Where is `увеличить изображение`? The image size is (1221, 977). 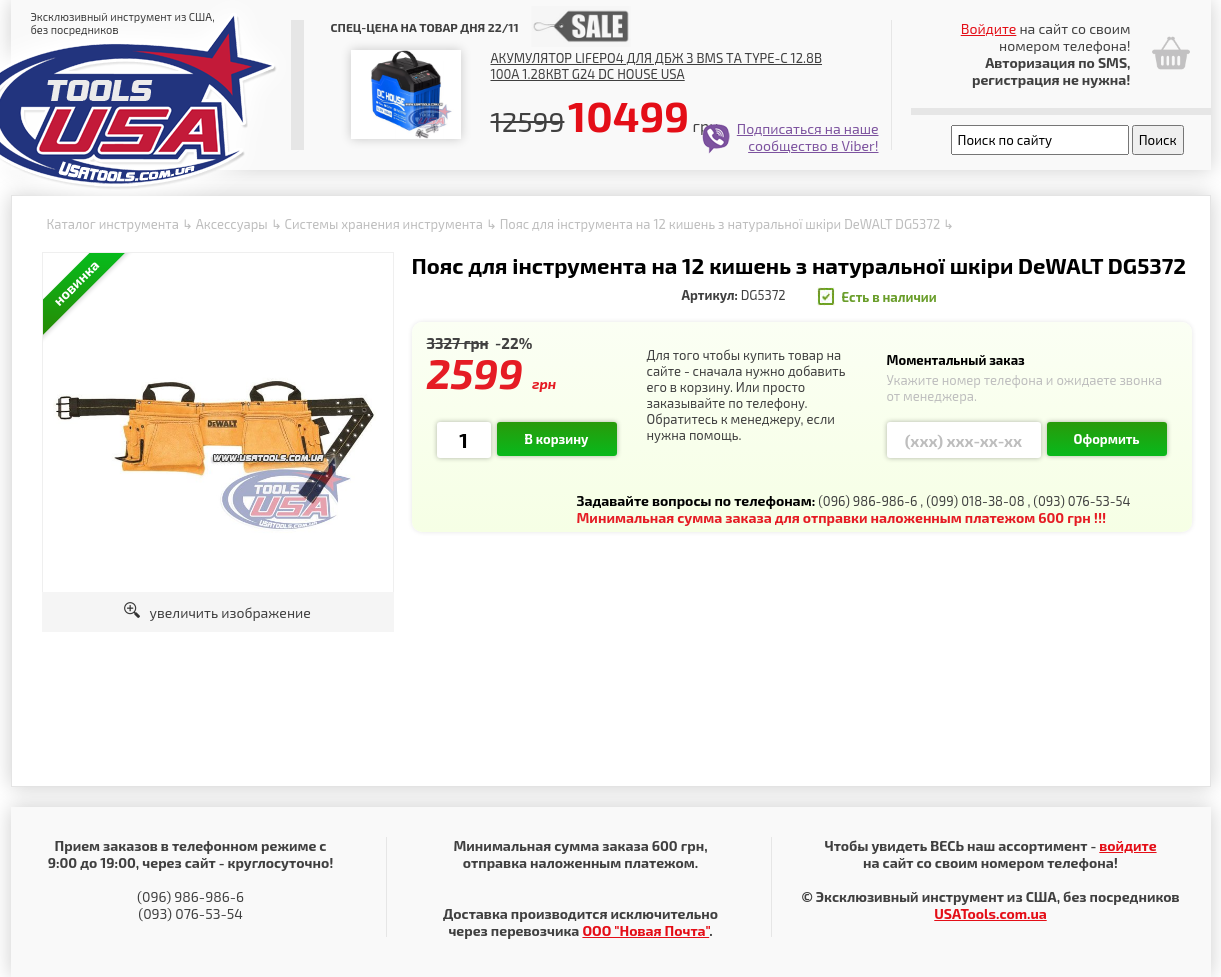
увеличить изображение is located at coordinates (217, 612).